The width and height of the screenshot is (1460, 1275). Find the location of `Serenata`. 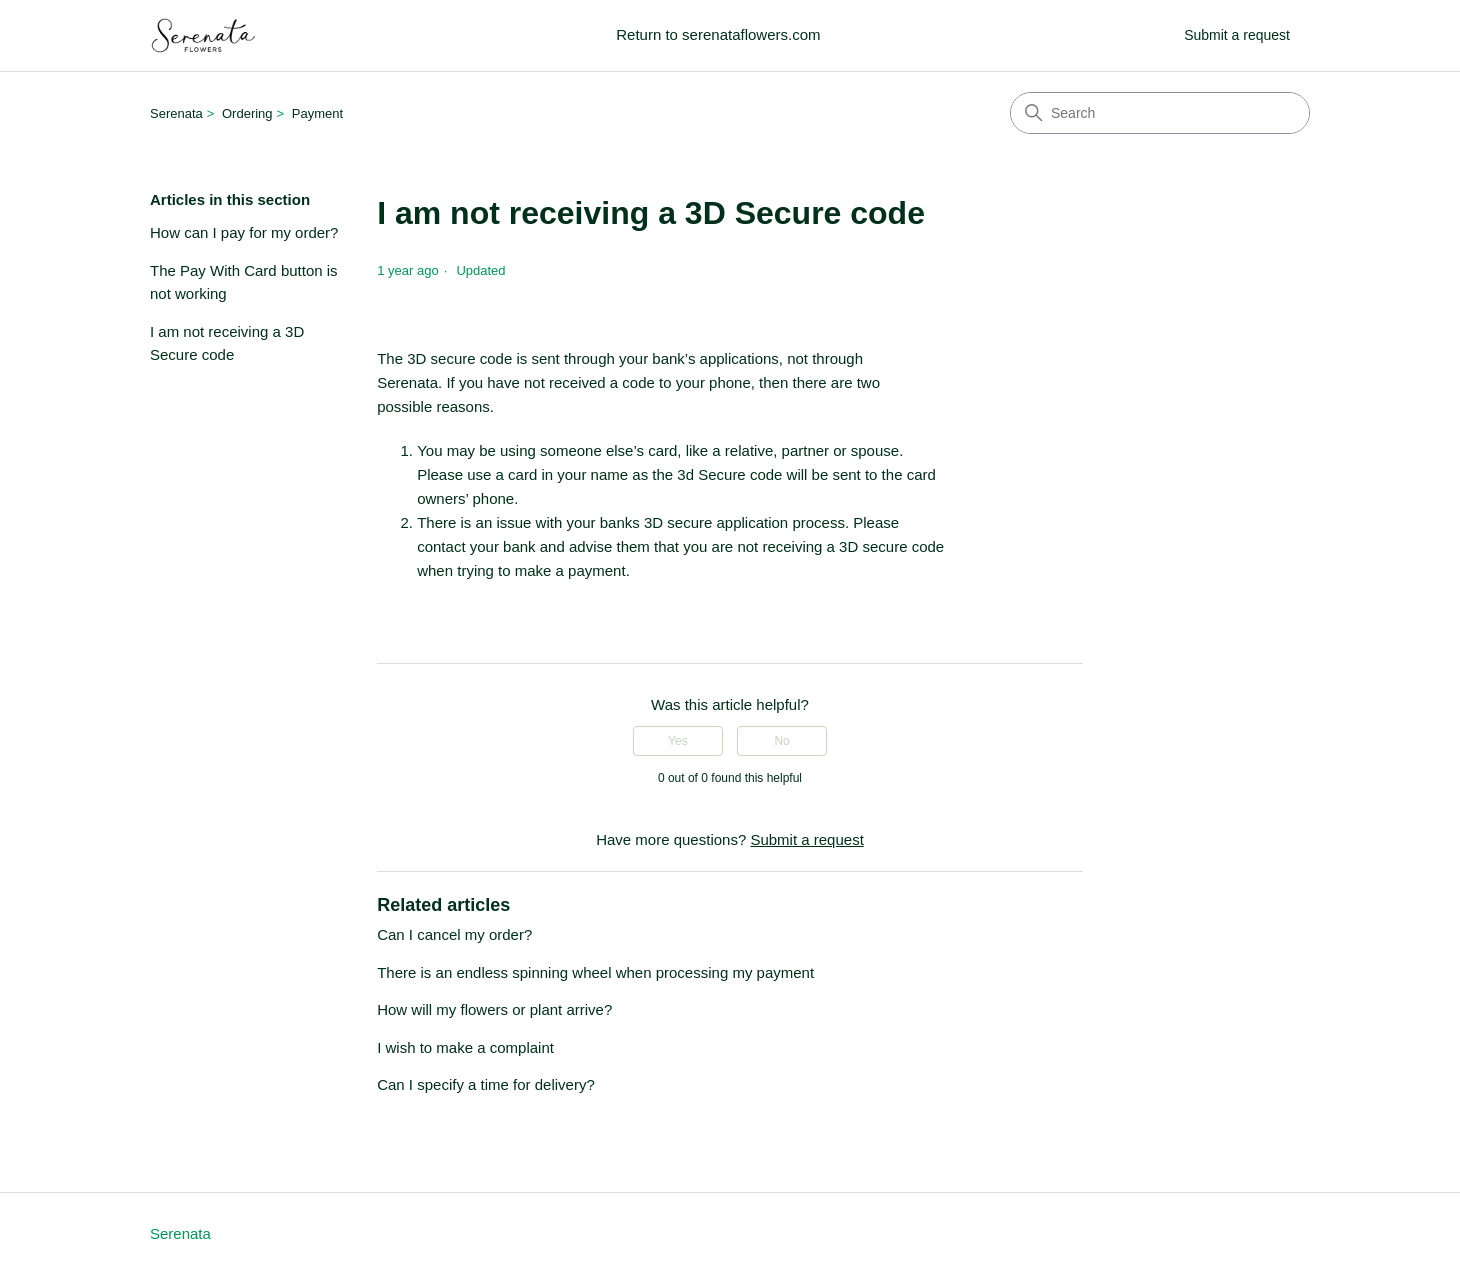

Serenata is located at coordinates (176, 113).